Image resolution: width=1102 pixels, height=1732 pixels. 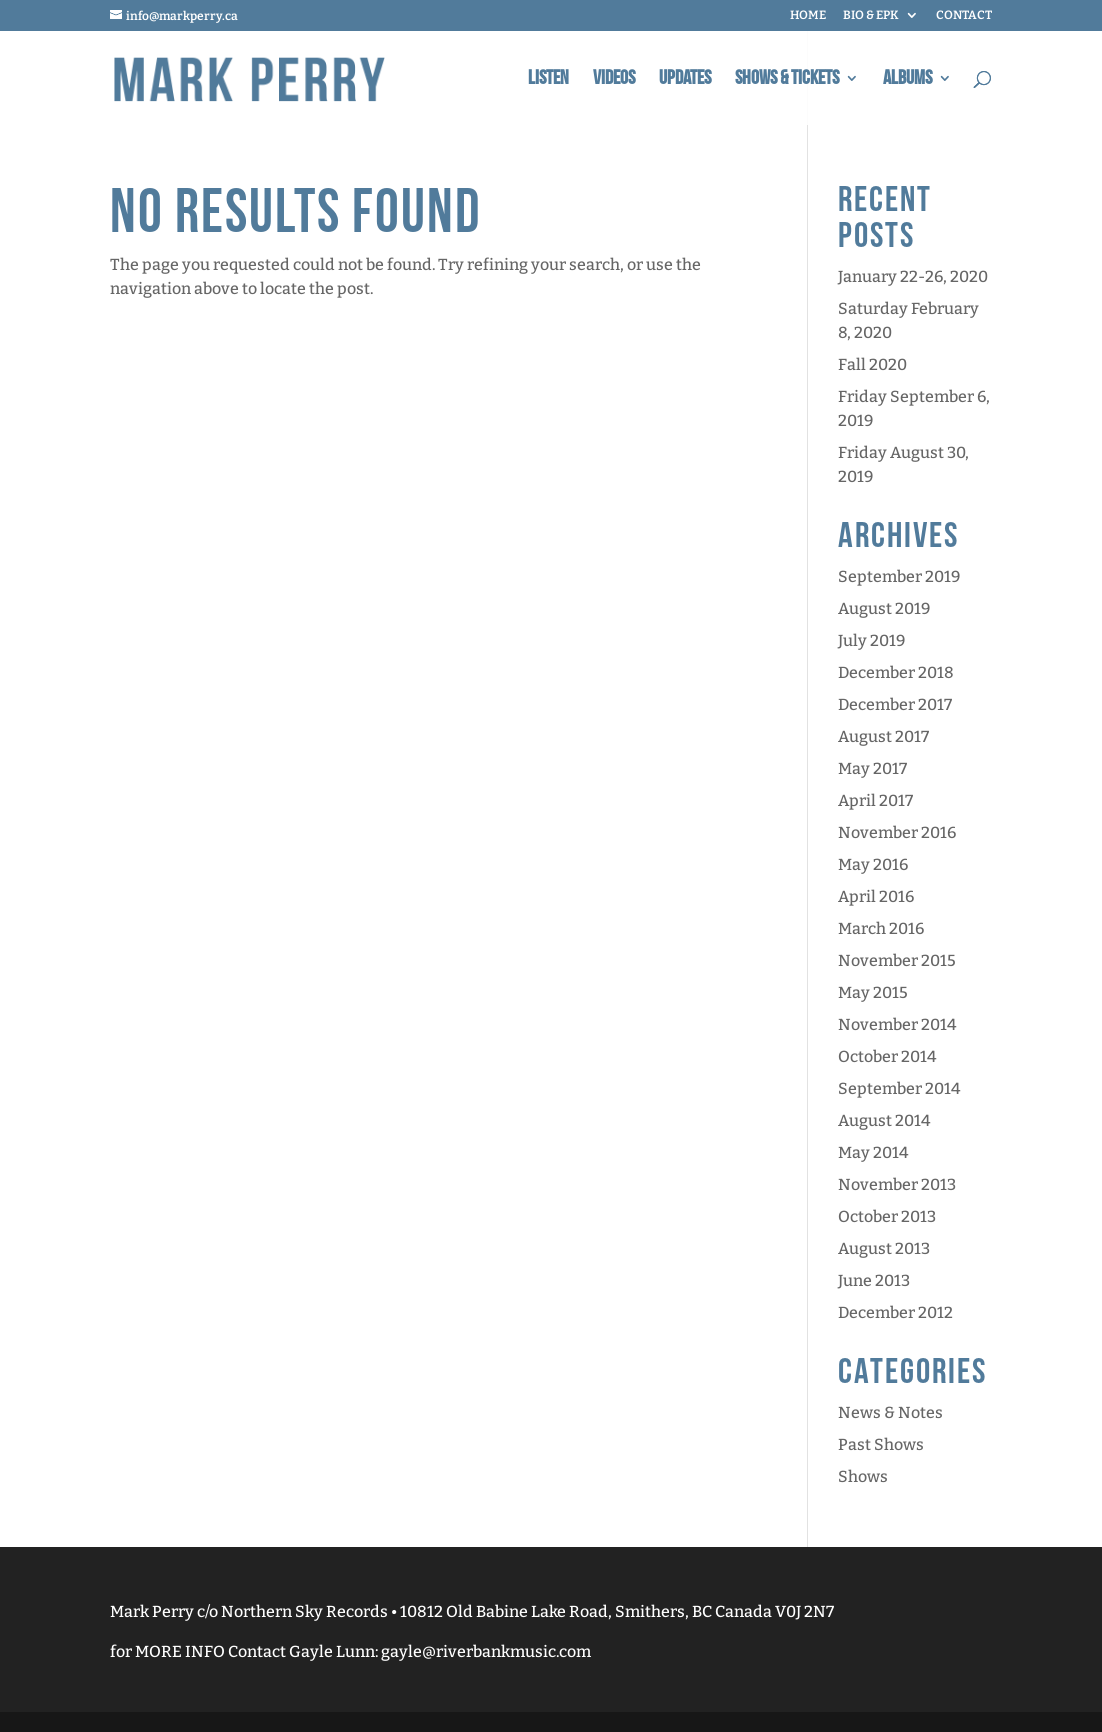 I want to click on September 2014, so click(x=899, y=1088).